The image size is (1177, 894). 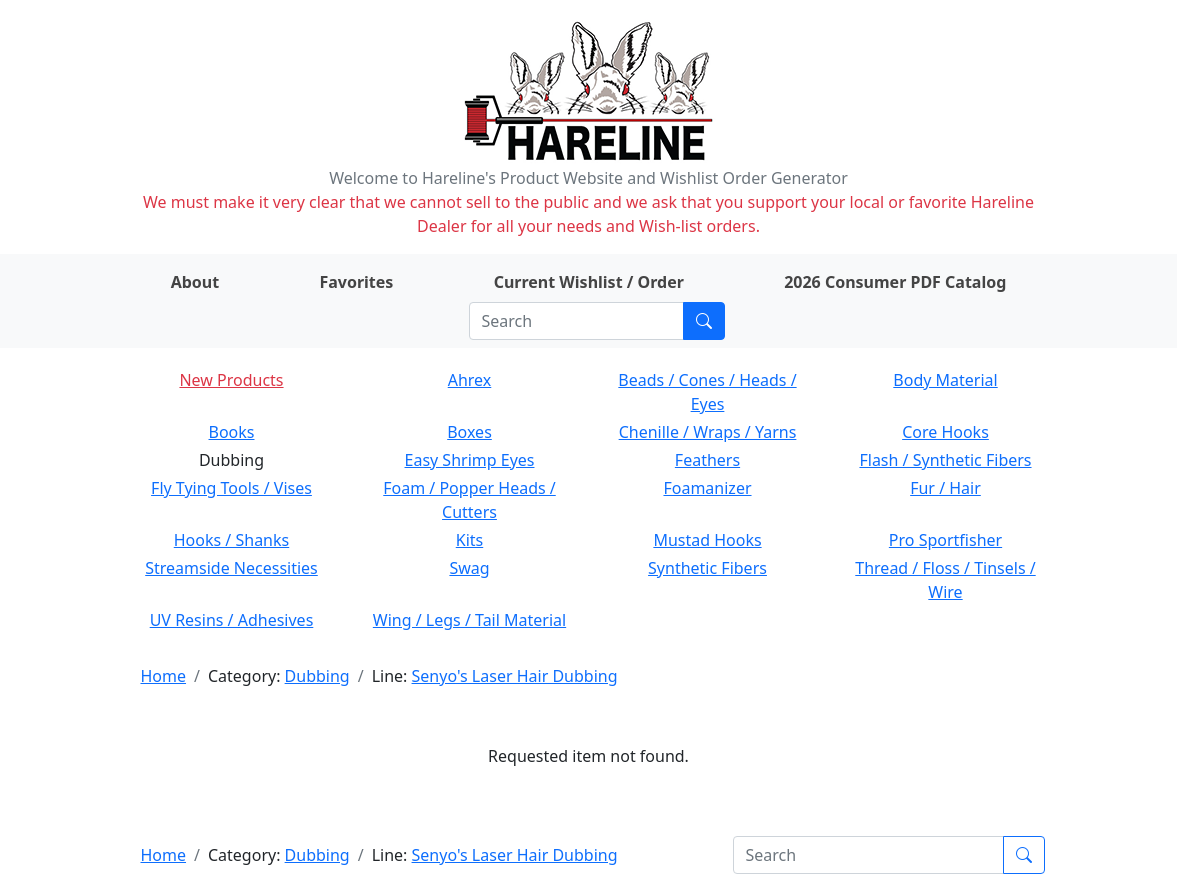 I want to click on Mustad Hooks, so click(x=707, y=540).